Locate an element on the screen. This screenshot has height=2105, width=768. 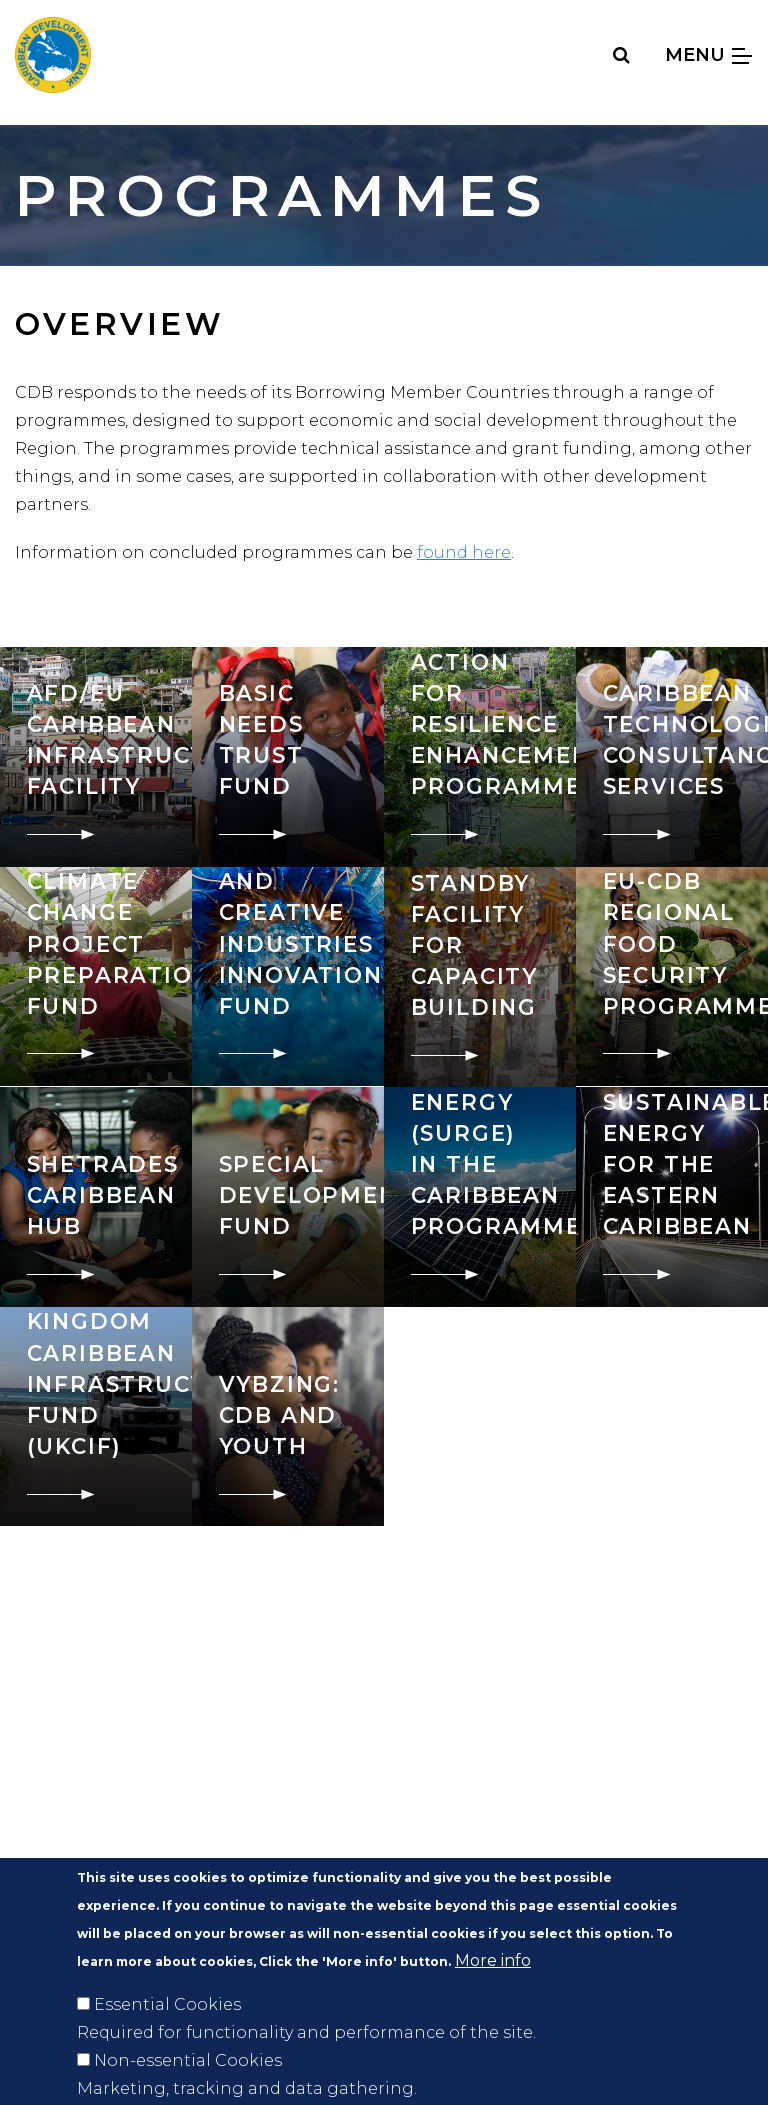
[go to: AFD/EU Caribbean Infrastructure Facility] is located at coordinates (96, 756).